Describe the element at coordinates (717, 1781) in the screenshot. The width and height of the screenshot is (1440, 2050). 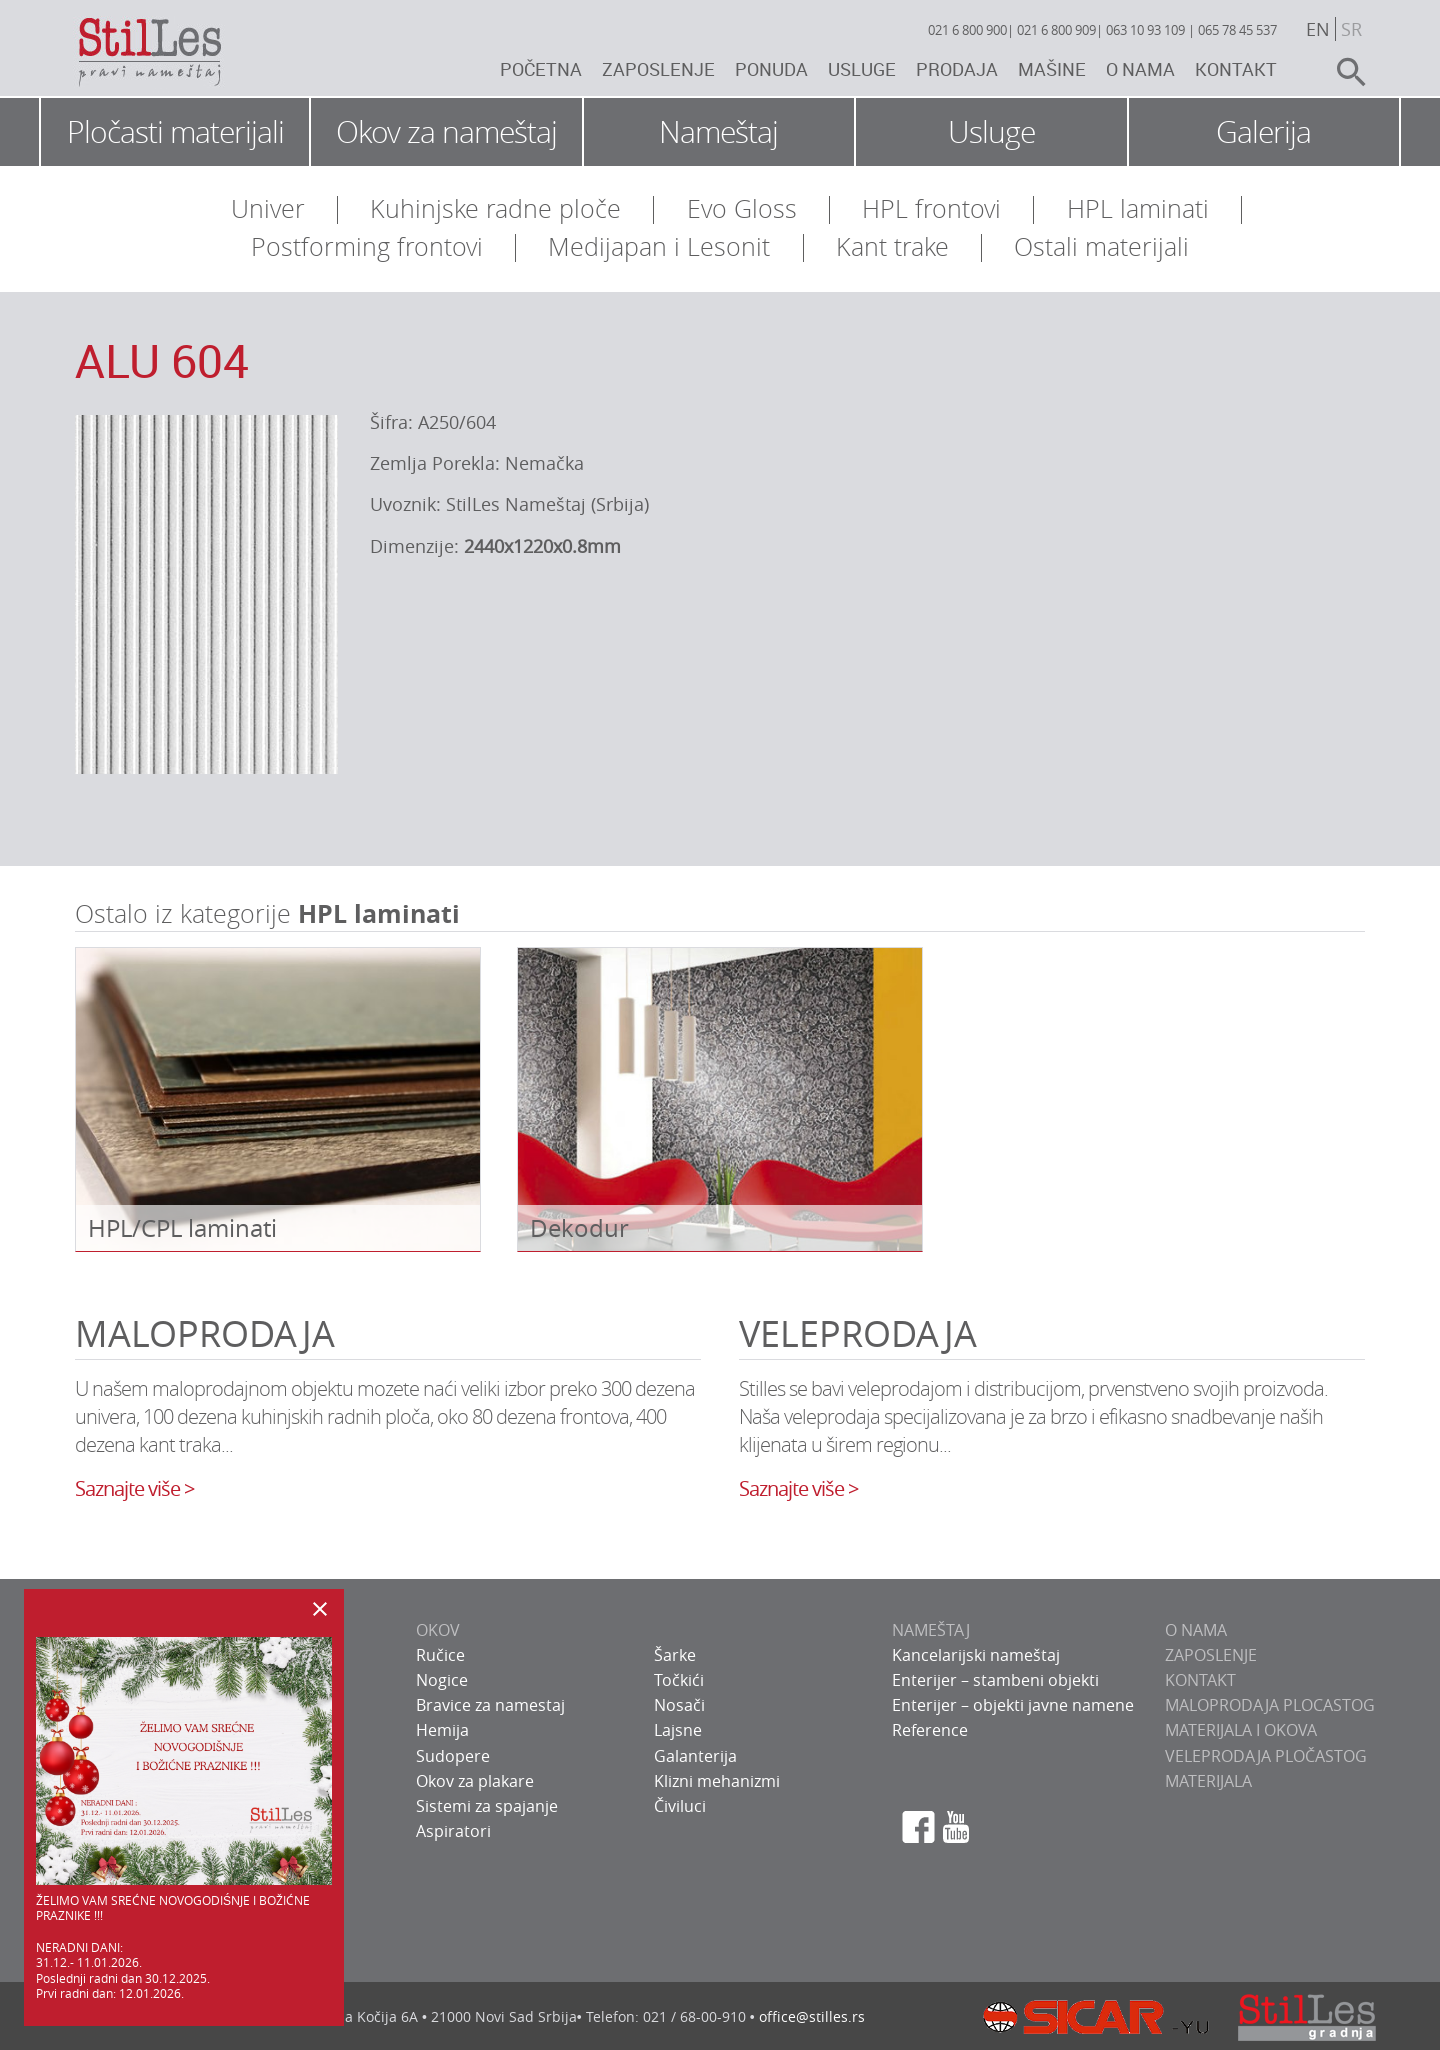
I see `Klizni mehanizmi` at that location.